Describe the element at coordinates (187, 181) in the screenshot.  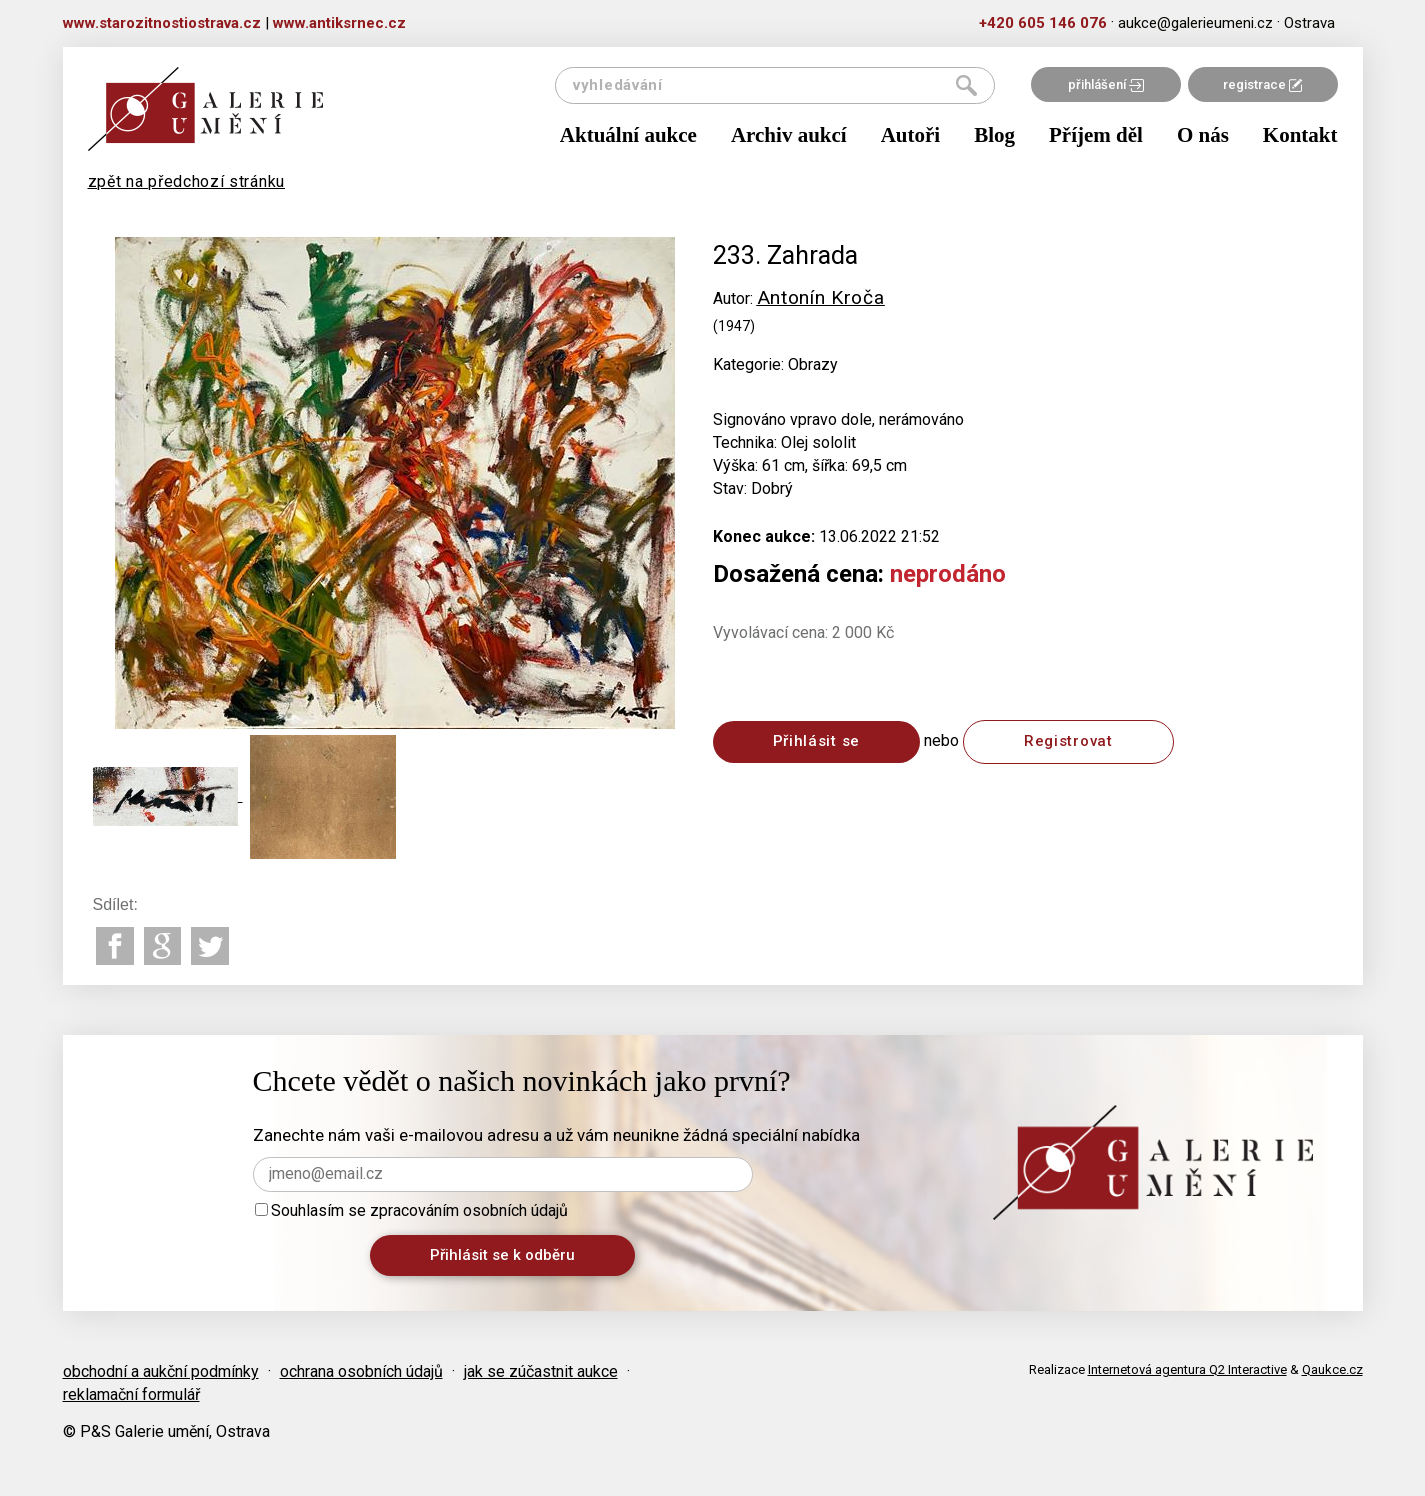
I see `zpět na předchozí stránku` at that location.